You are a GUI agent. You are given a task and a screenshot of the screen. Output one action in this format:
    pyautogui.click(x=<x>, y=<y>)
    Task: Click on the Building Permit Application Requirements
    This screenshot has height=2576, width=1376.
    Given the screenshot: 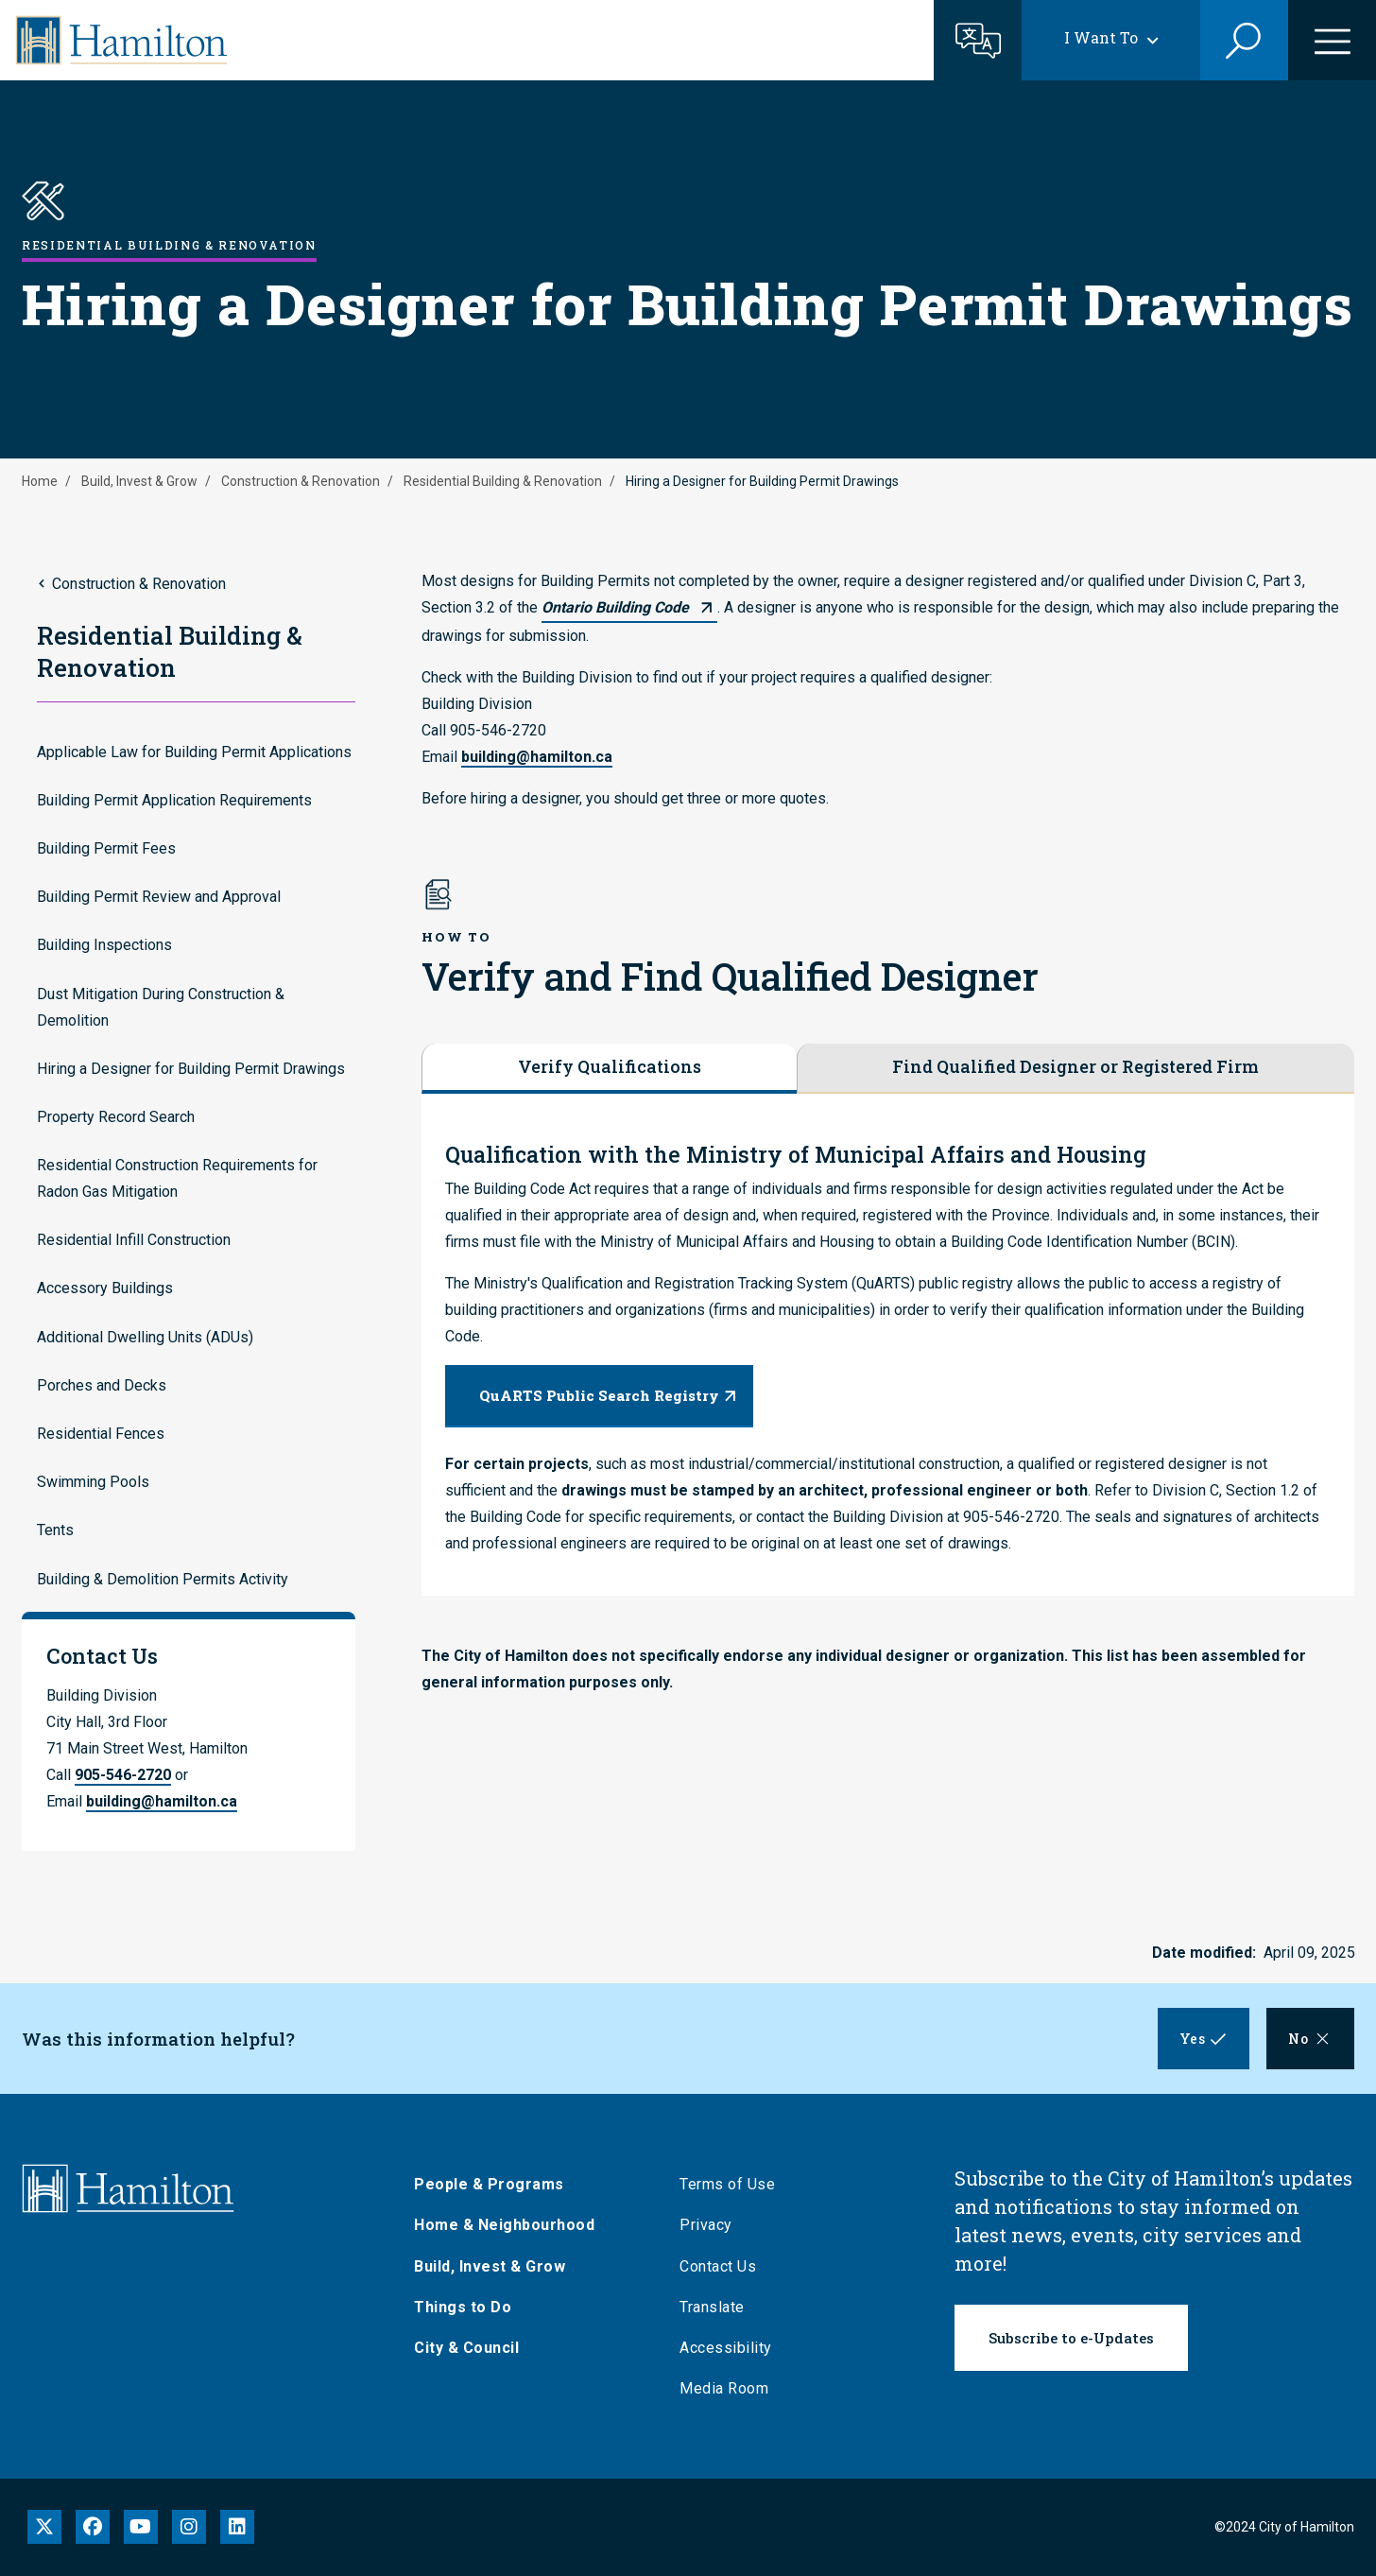 What is the action you would take?
    pyautogui.click(x=174, y=800)
    